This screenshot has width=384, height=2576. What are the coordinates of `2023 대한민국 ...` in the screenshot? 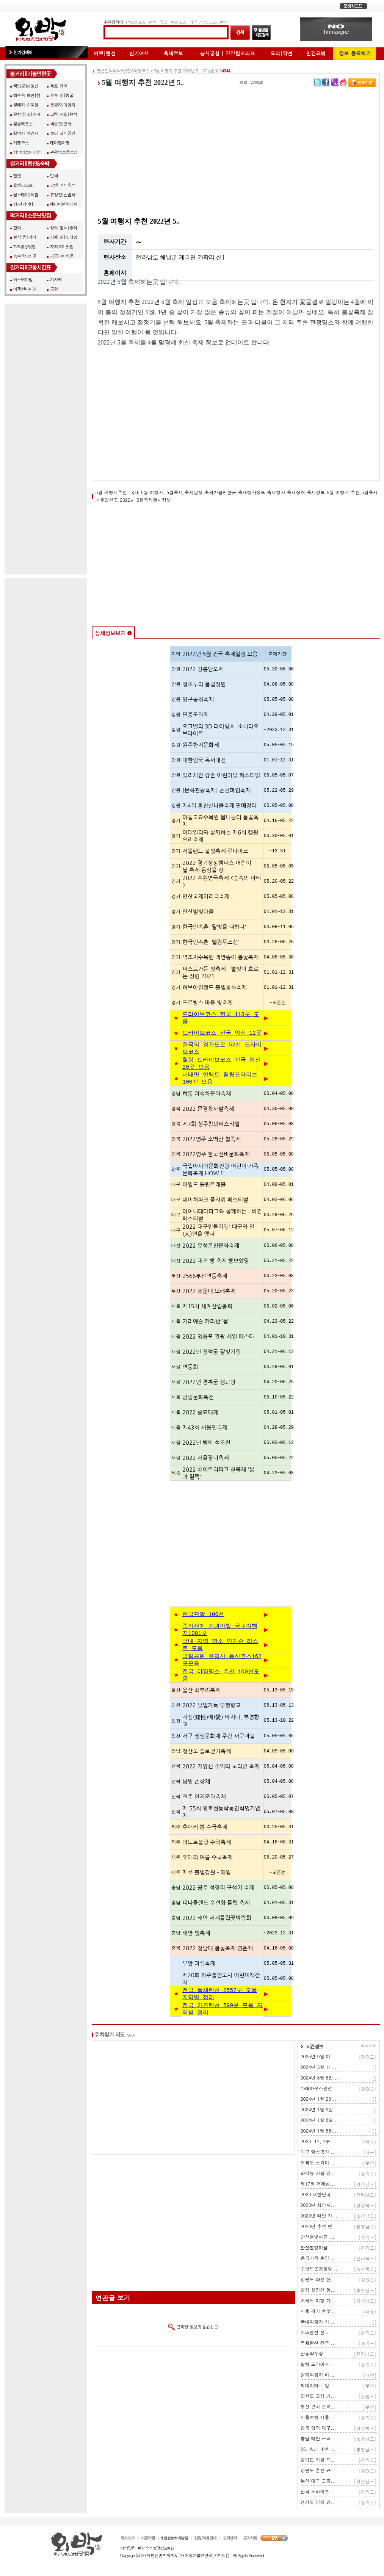 It's located at (319, 2208).